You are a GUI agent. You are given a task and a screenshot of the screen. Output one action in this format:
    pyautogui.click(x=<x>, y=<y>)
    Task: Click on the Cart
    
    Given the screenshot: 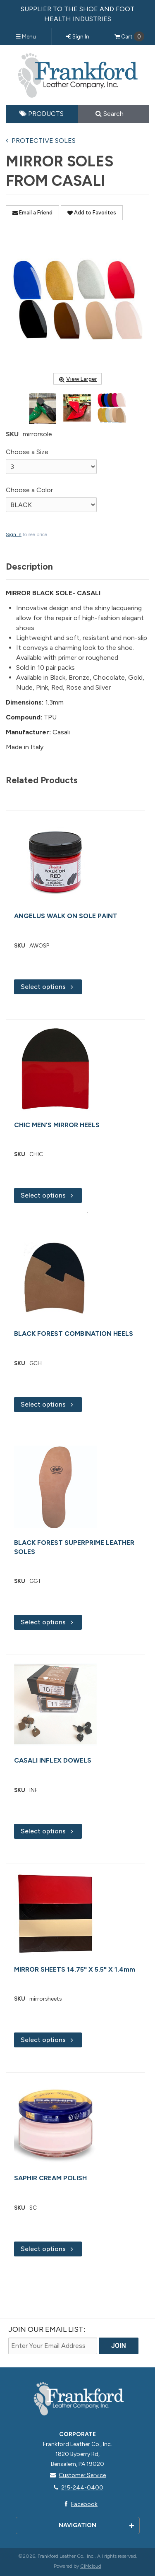 What is the action you would take?
    pyautogui.click(x=129, y=36)
    